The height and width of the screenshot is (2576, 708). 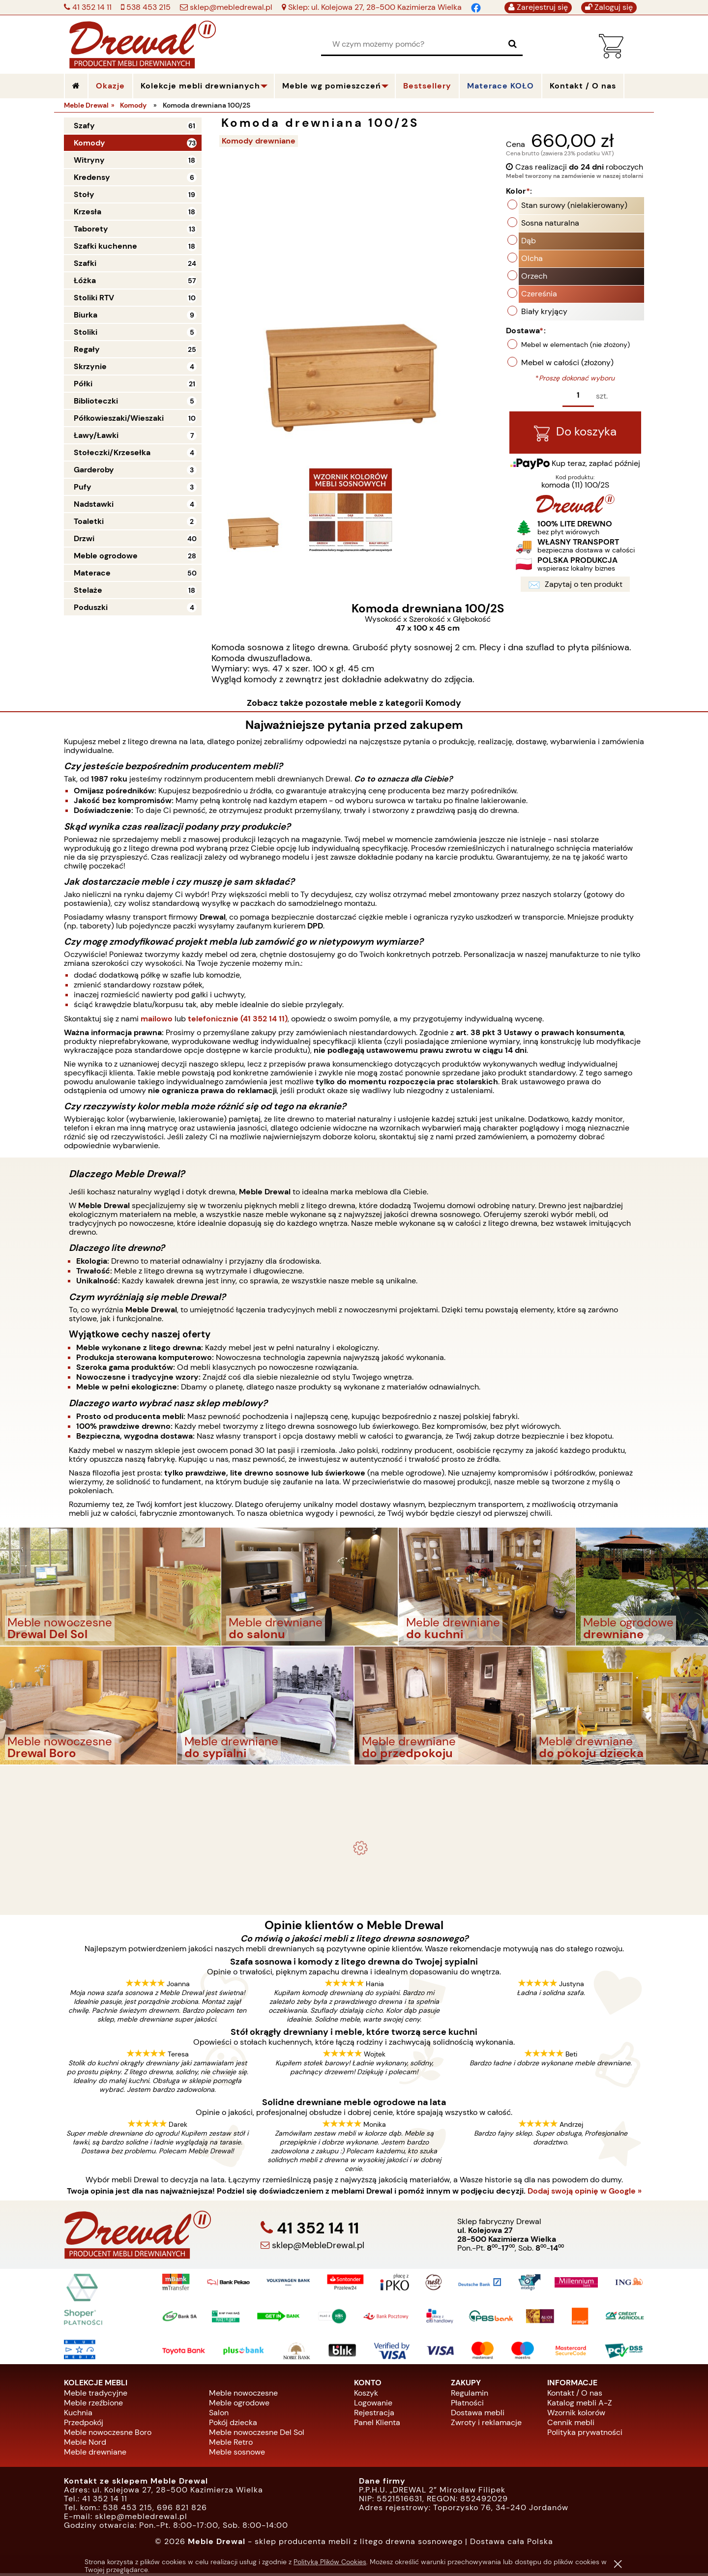 What do you see at coordinates (366, 2395) in the screenshot?
I see `Koszyk` at bounding box center [366, 2395].